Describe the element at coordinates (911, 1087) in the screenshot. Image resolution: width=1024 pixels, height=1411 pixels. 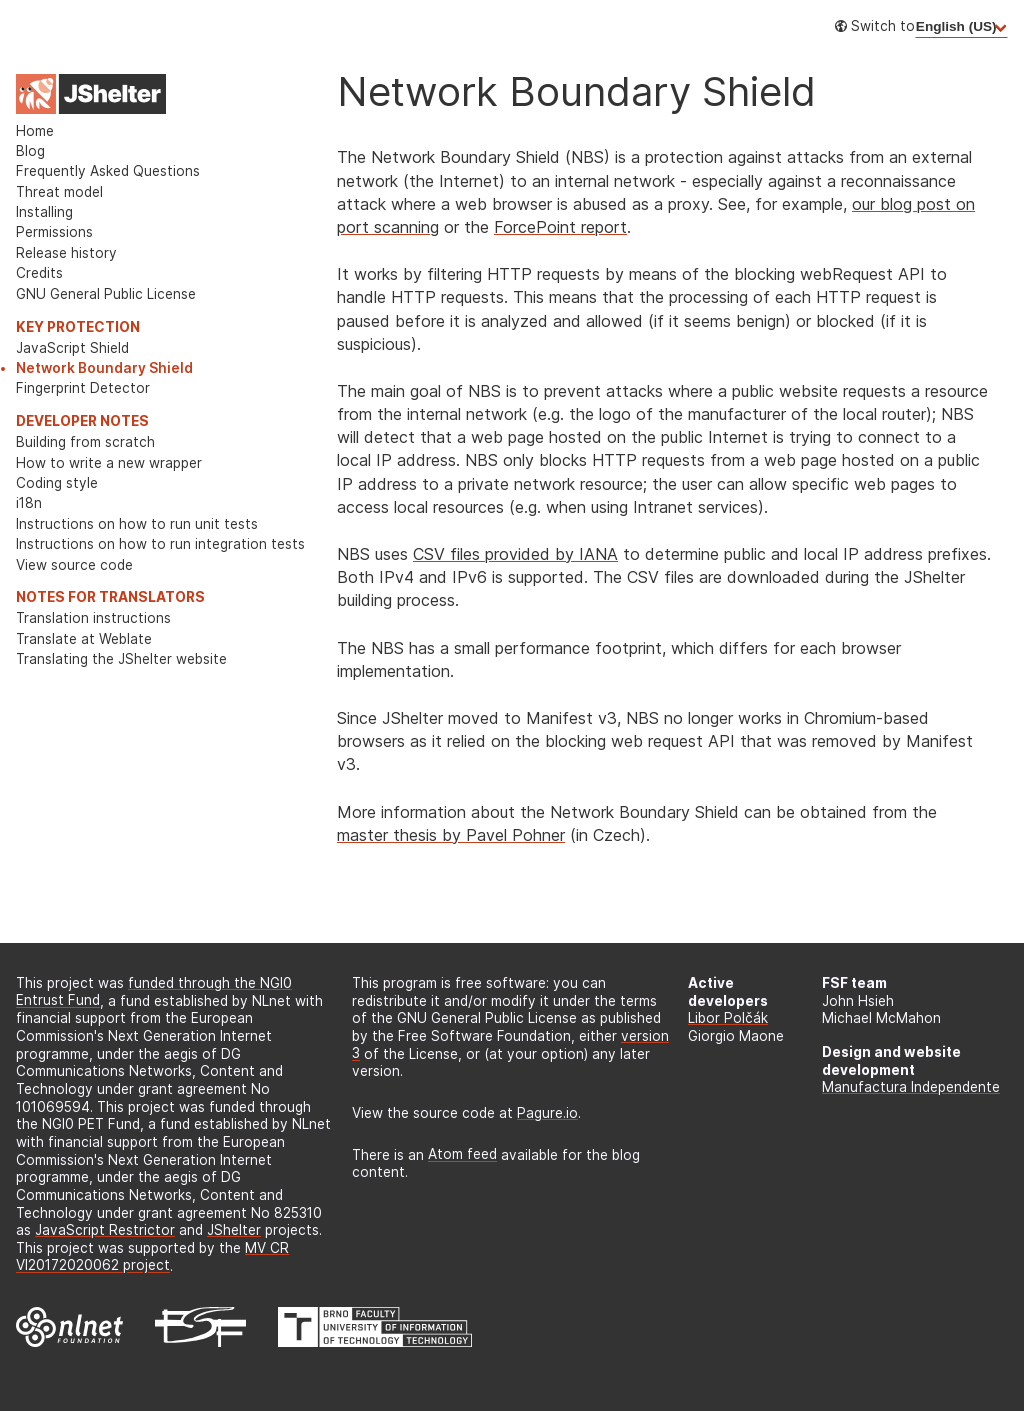
I see `Manufactura Independente` at that location.